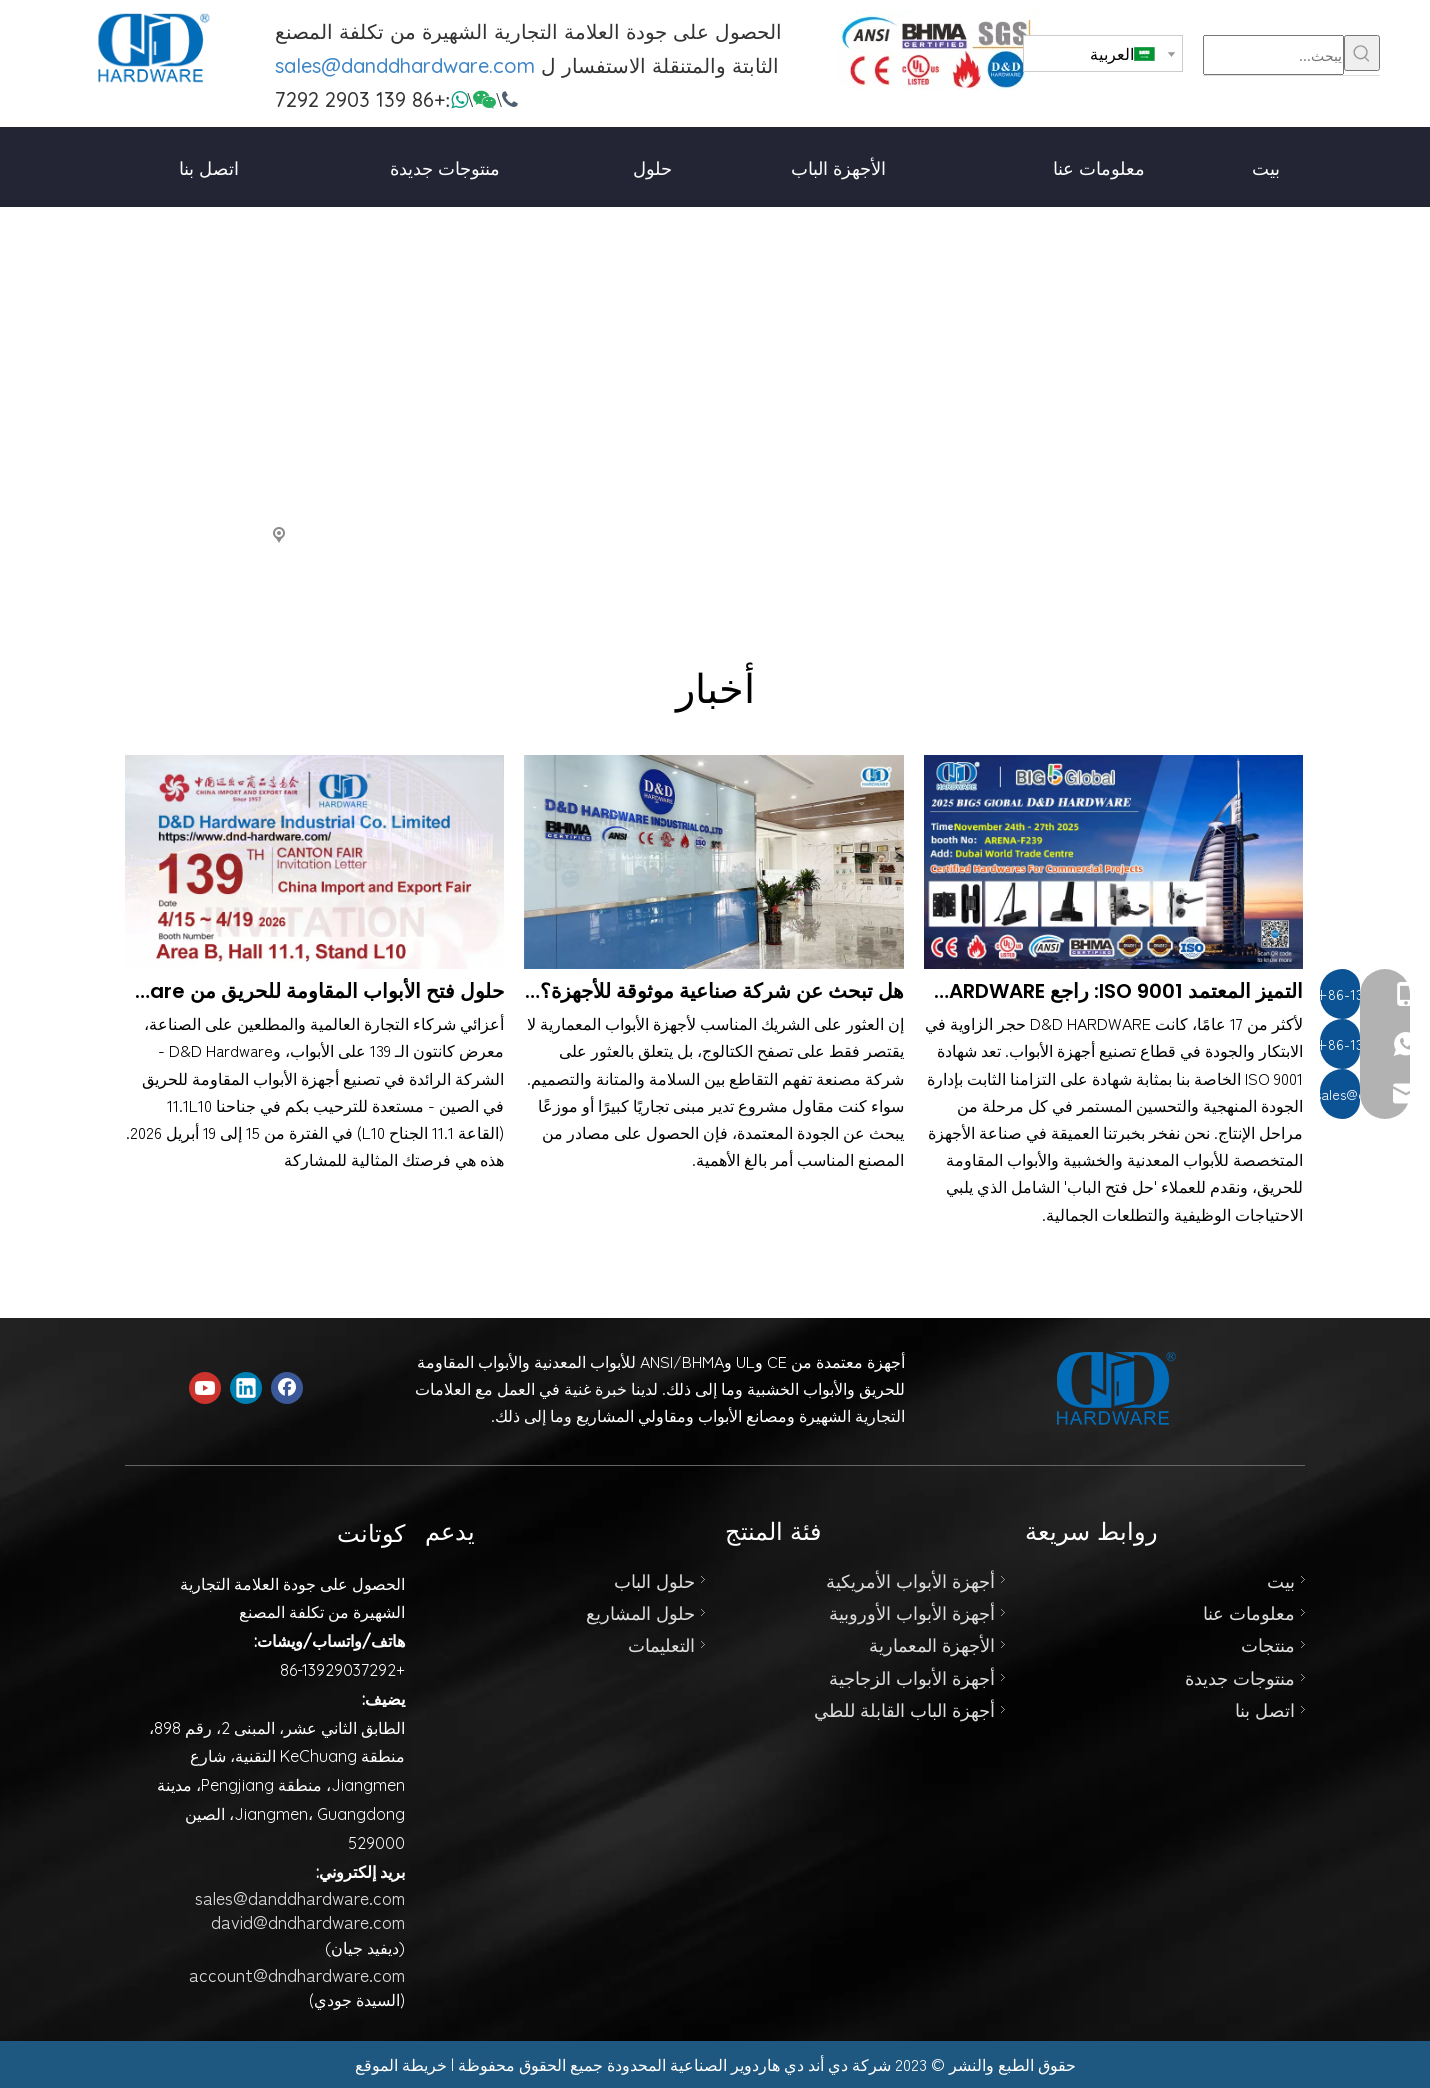 The height and width of the screenshot is (2088, 1430). I want to click on معلومات عنا, so click(1249, 1612).